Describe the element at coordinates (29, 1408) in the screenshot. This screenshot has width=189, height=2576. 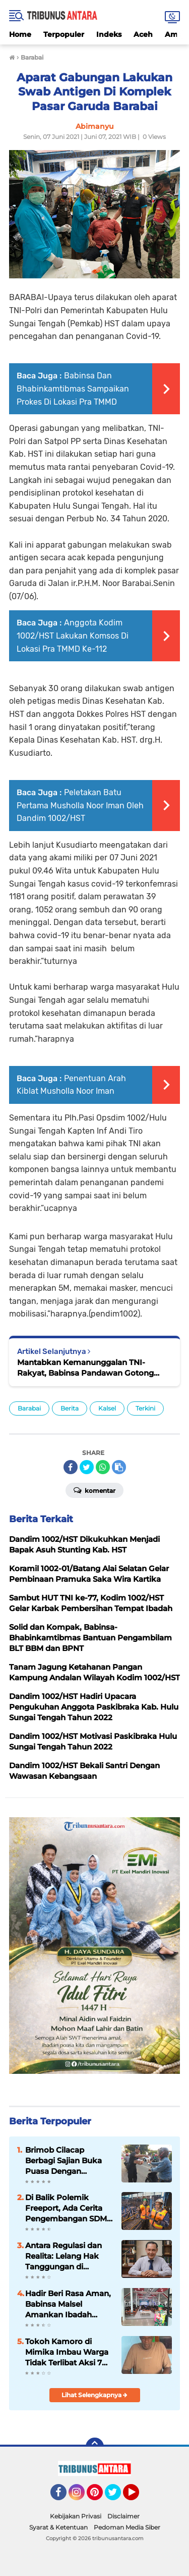
I see `Barabai` at that location.